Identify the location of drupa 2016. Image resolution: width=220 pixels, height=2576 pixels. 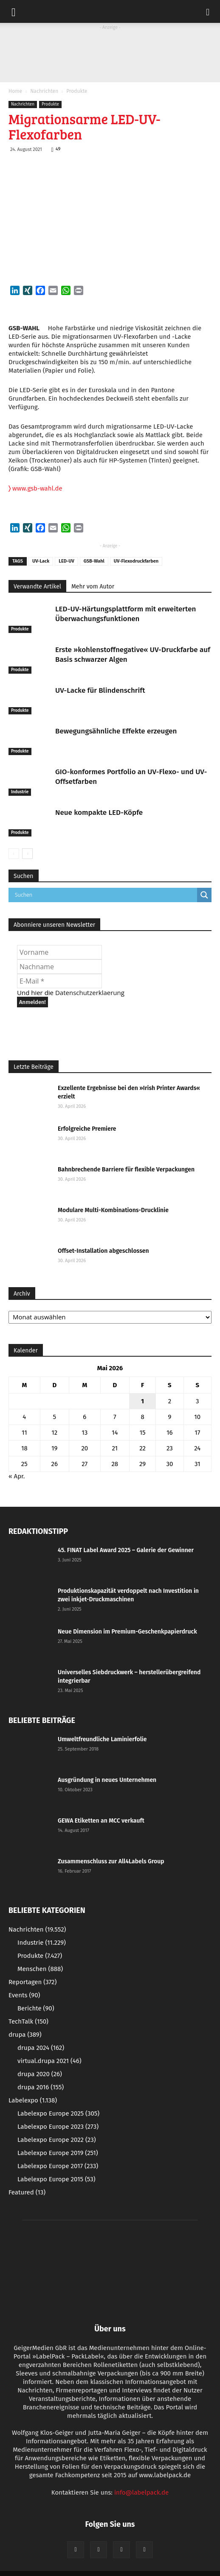
(40, 2087).